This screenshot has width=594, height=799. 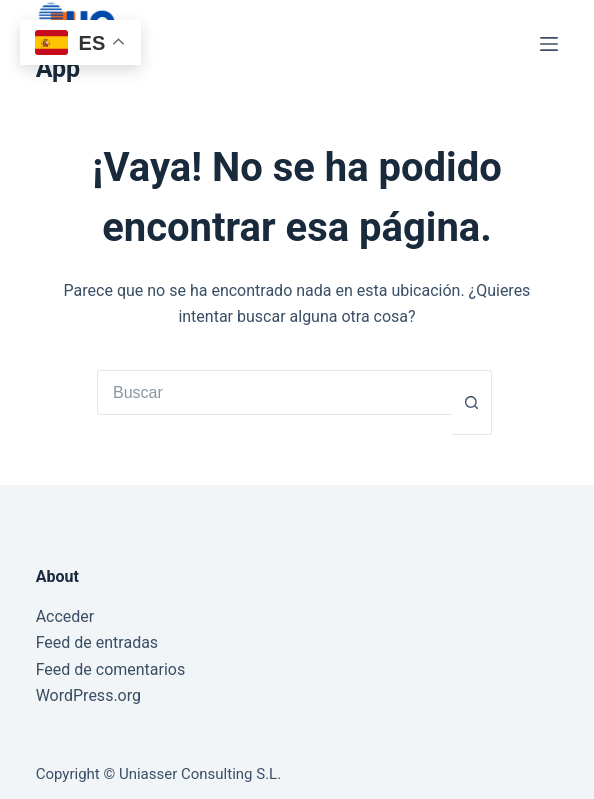 What do you see at coordinates (111, 669) in the screenshot?
I see `Feed de comentarios` at bounding box center [111, 669].